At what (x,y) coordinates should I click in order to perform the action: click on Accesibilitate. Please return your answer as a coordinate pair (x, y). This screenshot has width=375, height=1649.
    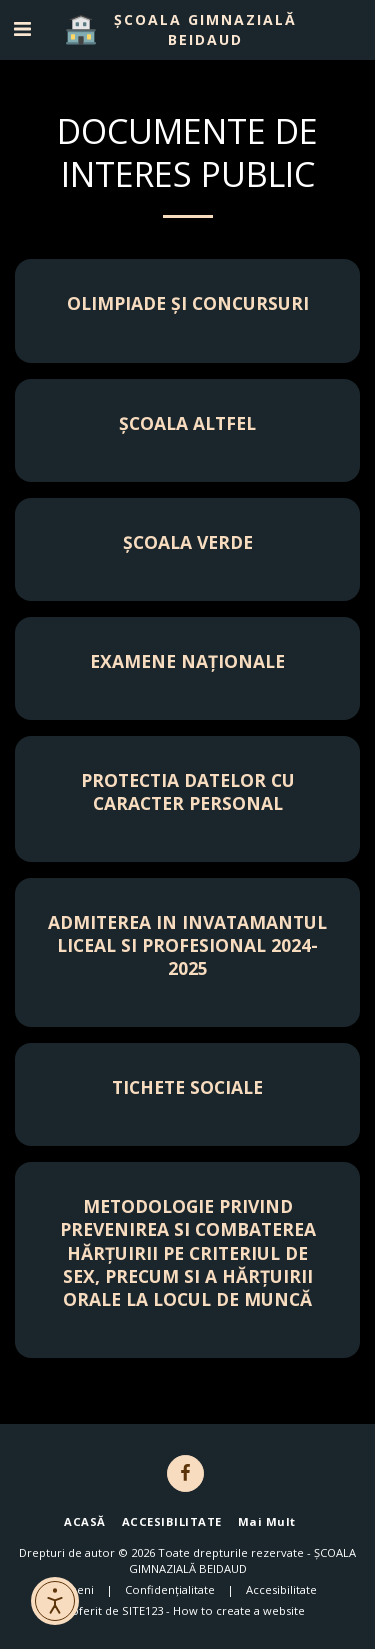
    Looking at the image, I should click on (281, 1589).